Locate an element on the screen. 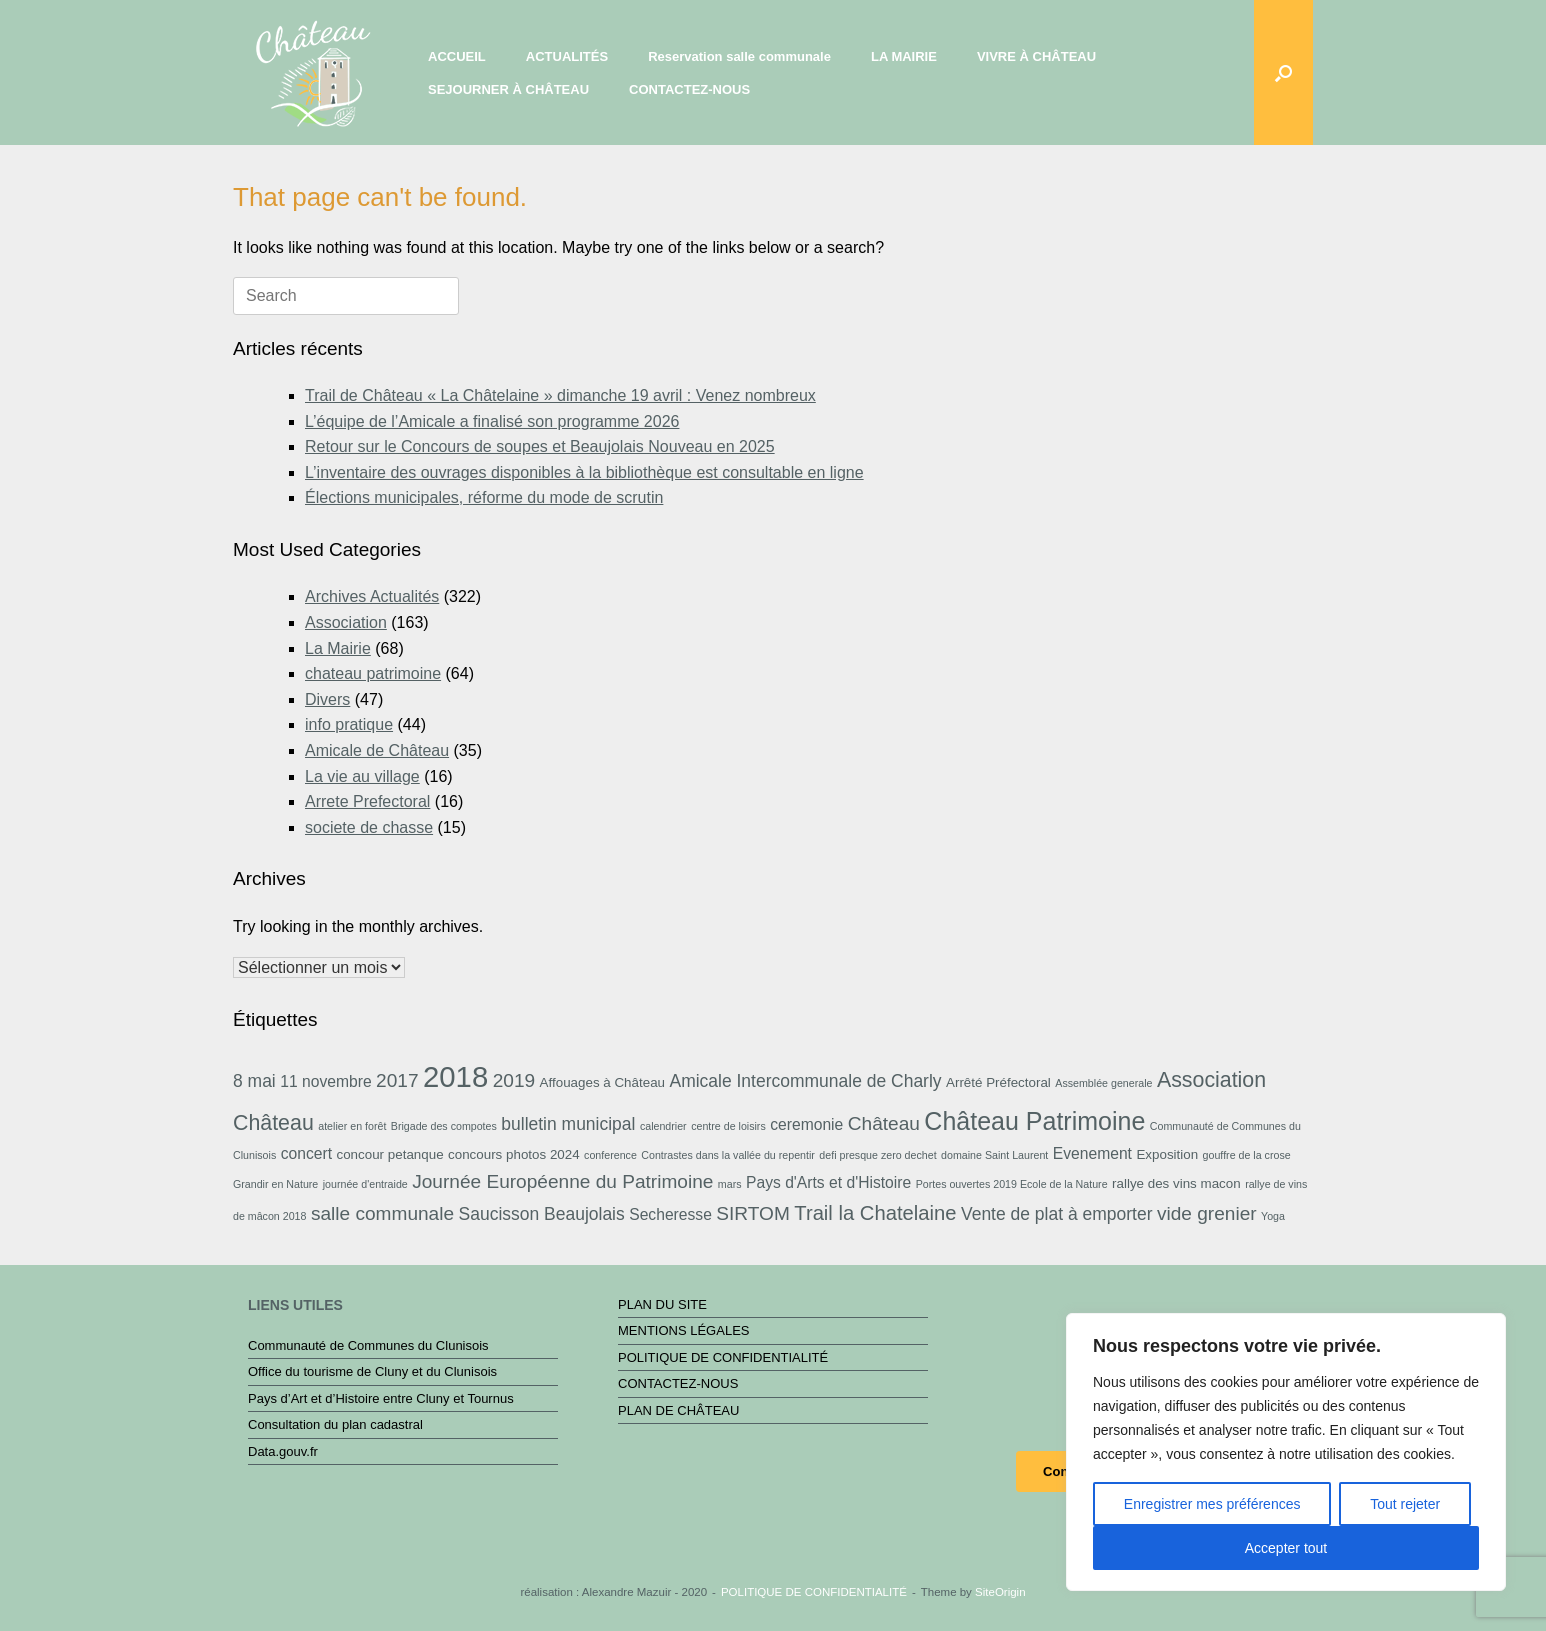 This screenshot has height=1631, width=1546. PLAN DU SITE is located at coordinates (662, 1304).